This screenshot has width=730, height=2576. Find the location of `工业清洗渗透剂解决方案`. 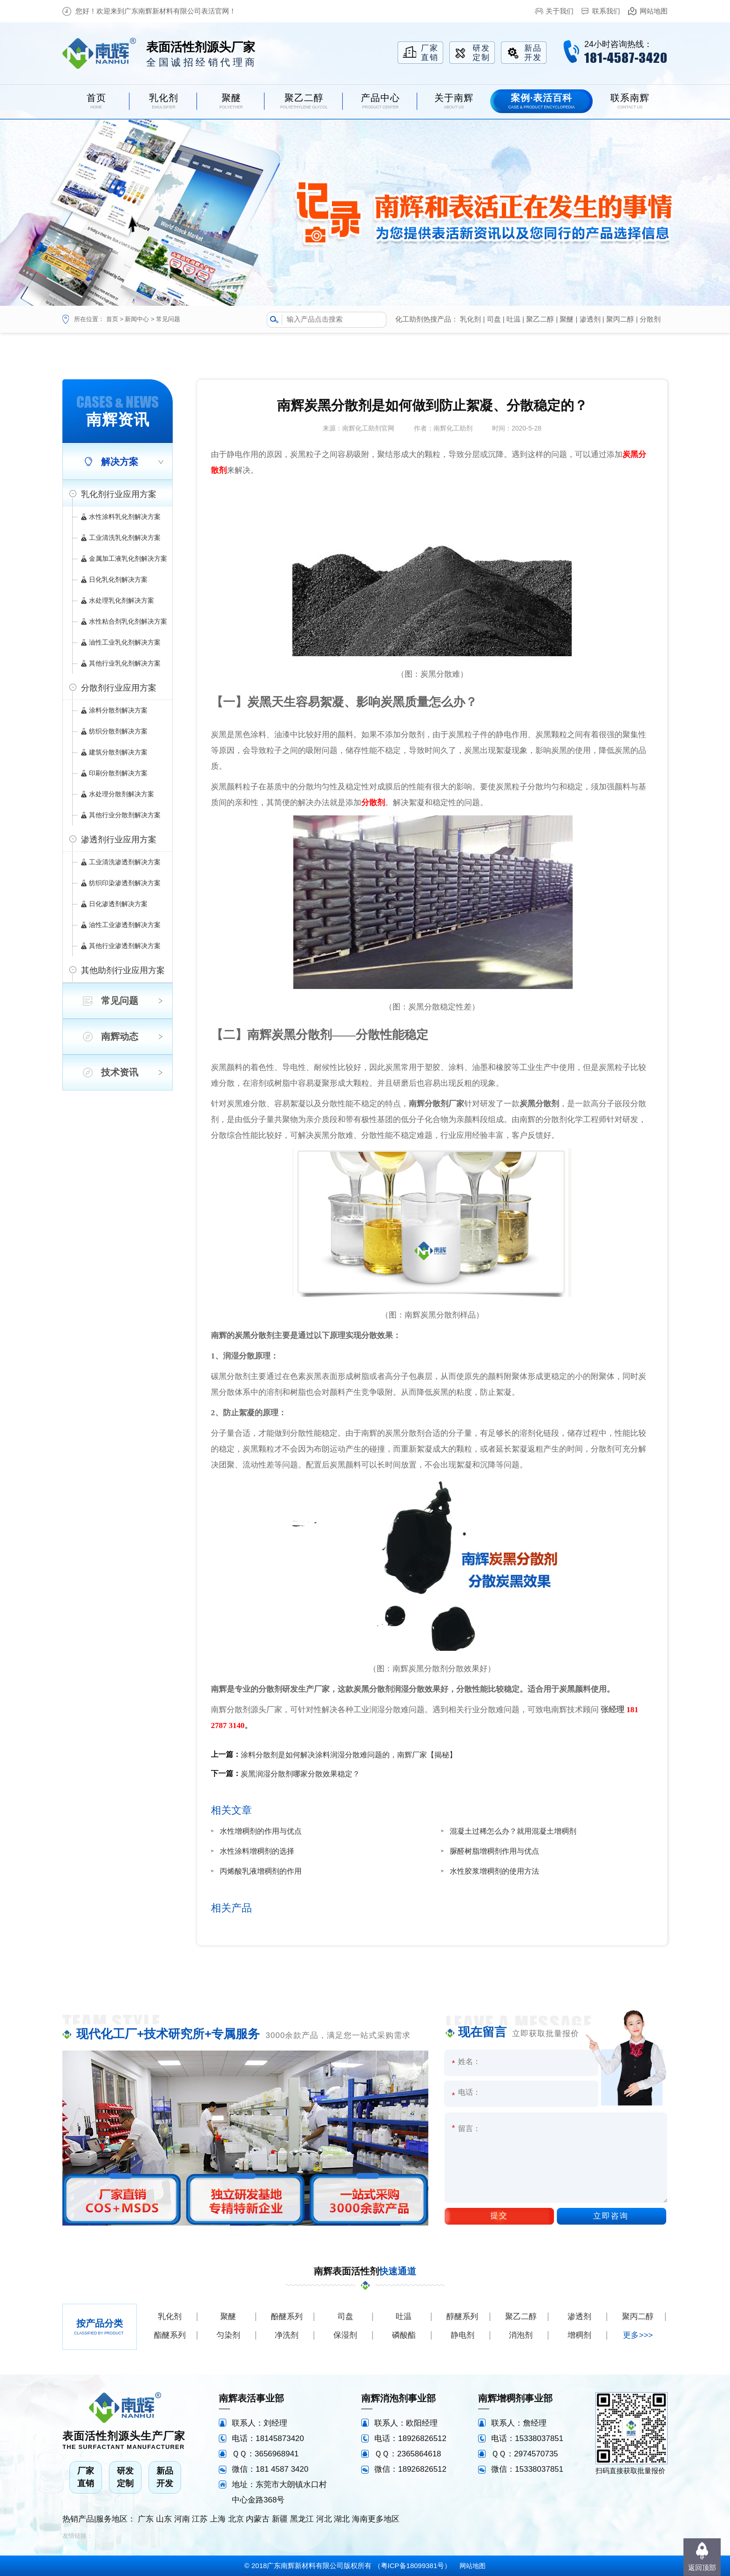

工业清洗渗透剂解决方案 is located at coordinates (125, 862).